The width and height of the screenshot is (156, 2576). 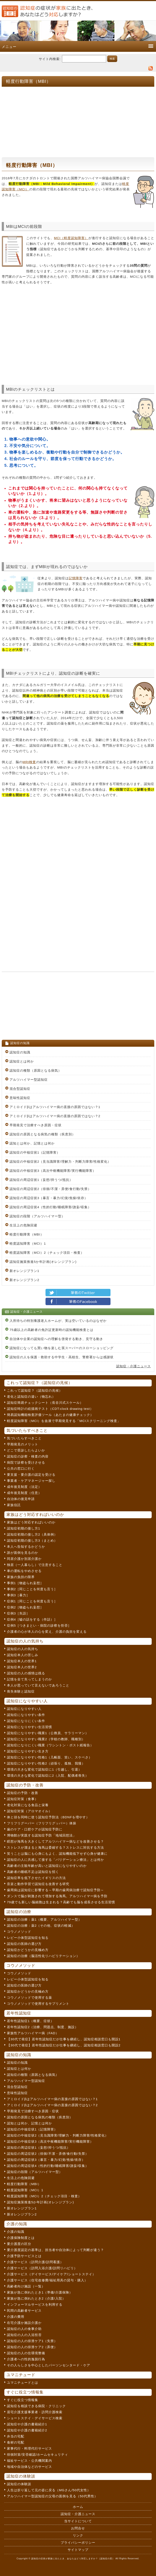 I want to click on 認知症対策（食事）, so click(x=22, y=1799).